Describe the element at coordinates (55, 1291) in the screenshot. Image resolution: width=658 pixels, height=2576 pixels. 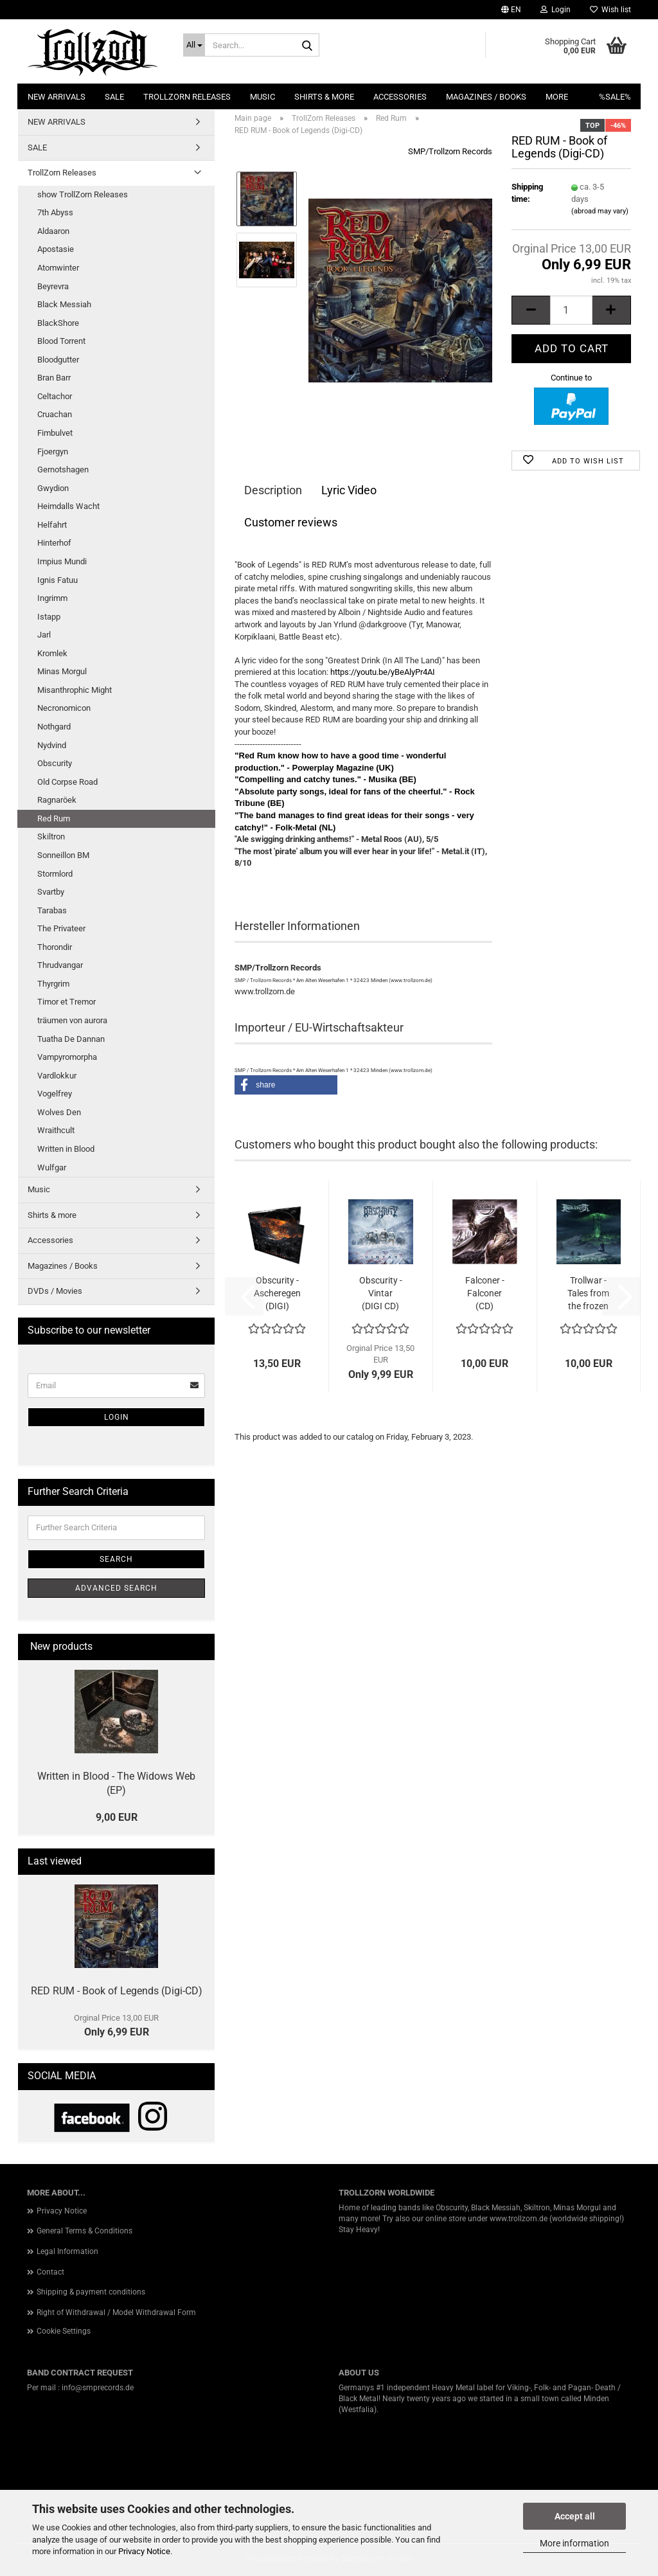
I see `DVDs / Movies` at that location.